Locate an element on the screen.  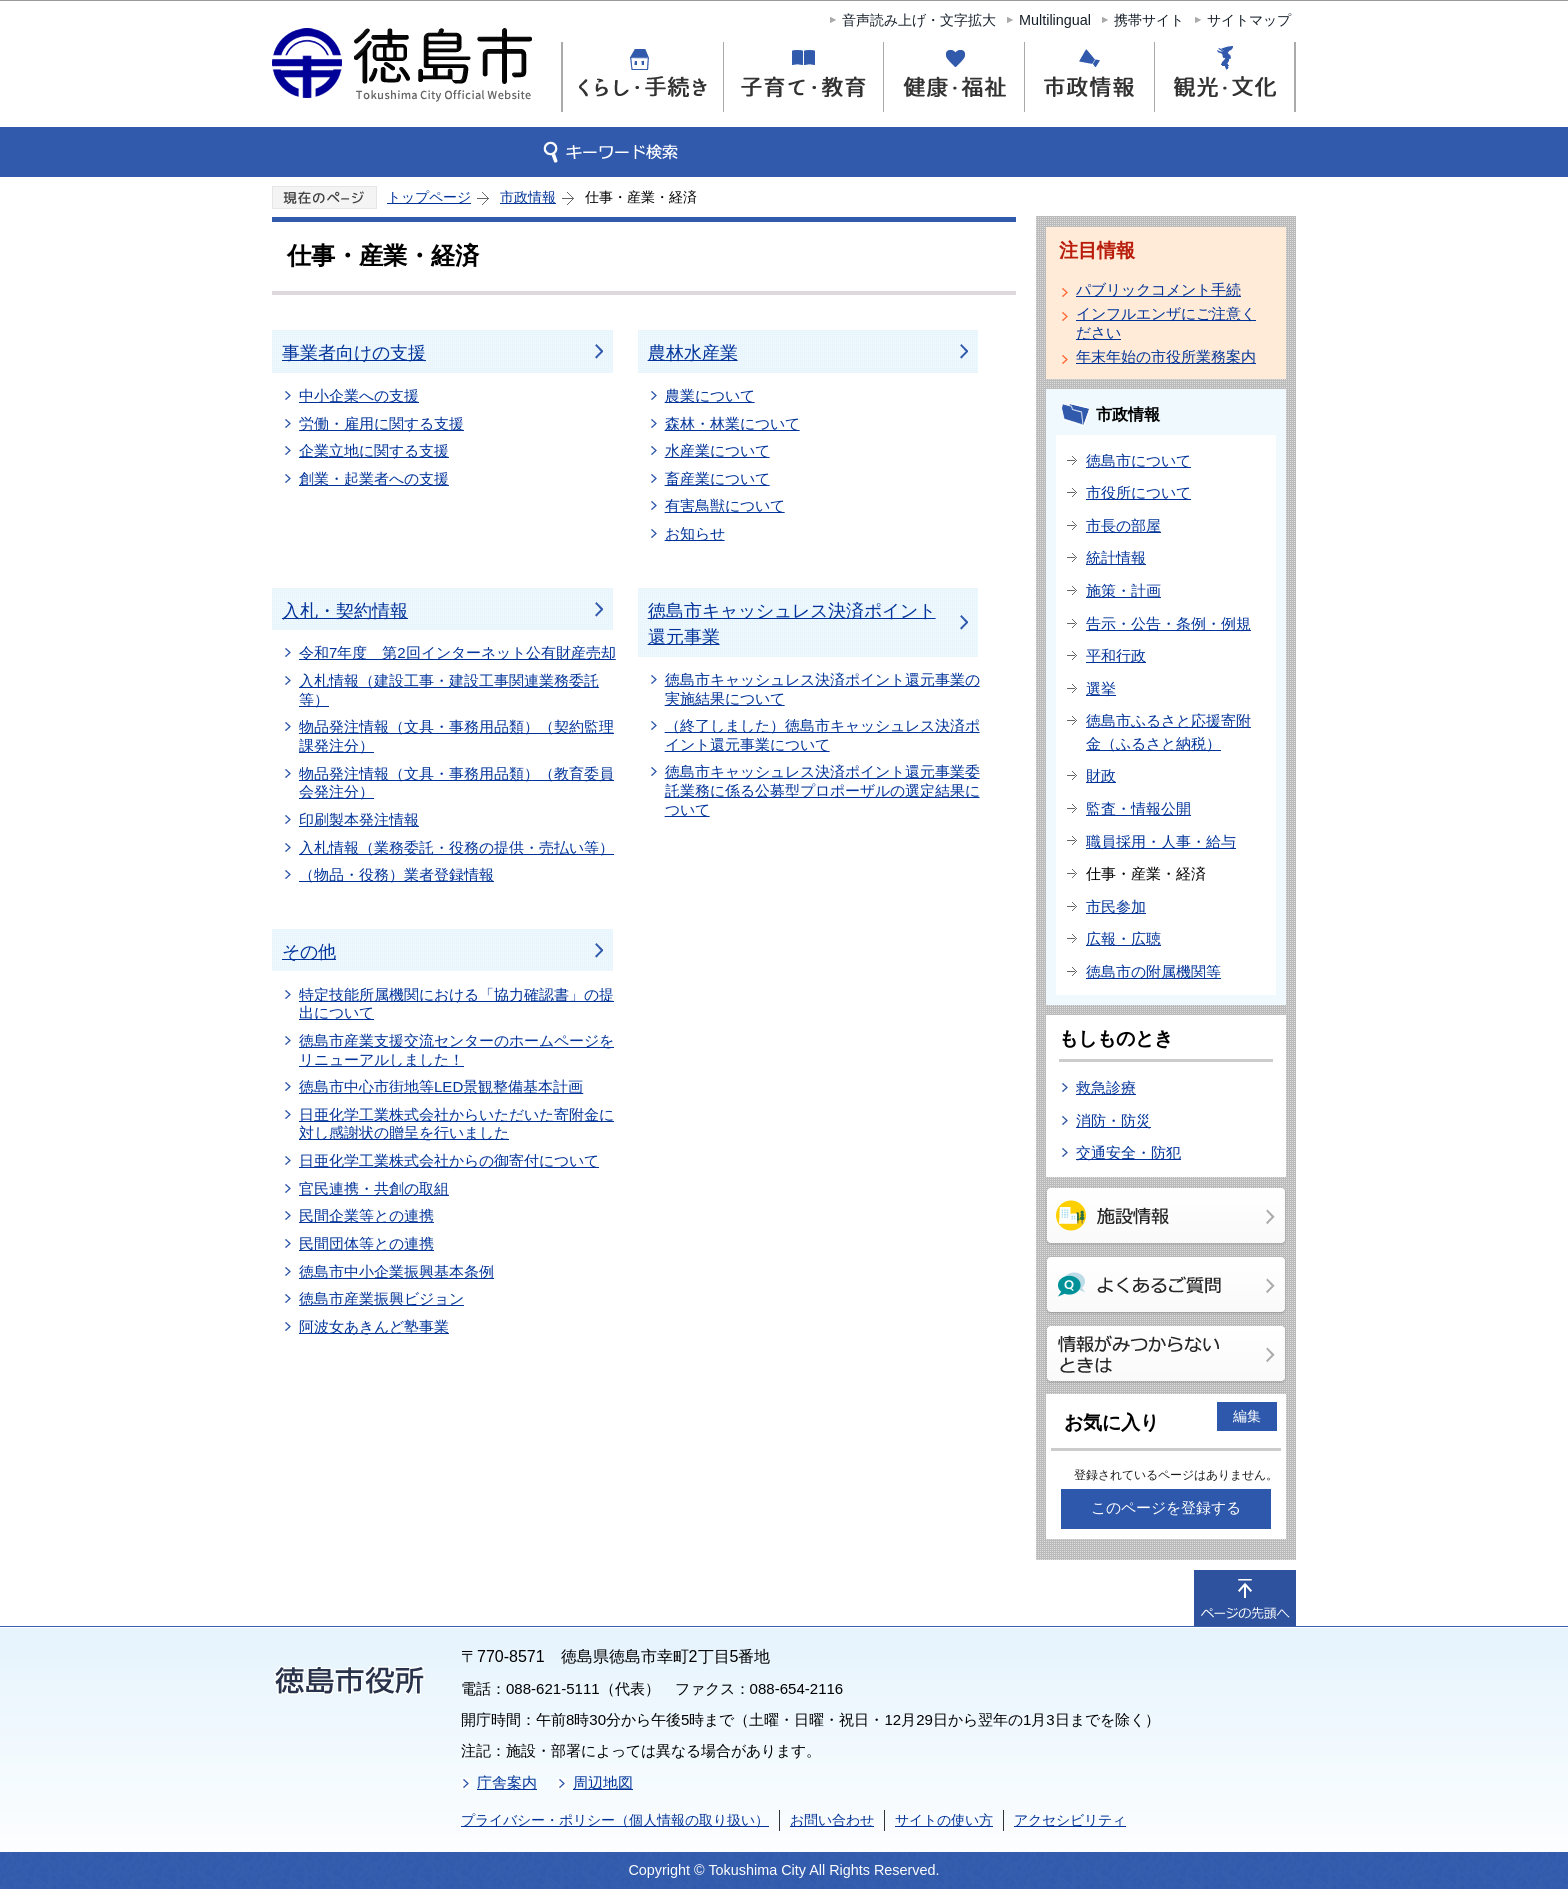
財政 is located at coordinates (1101, 775).